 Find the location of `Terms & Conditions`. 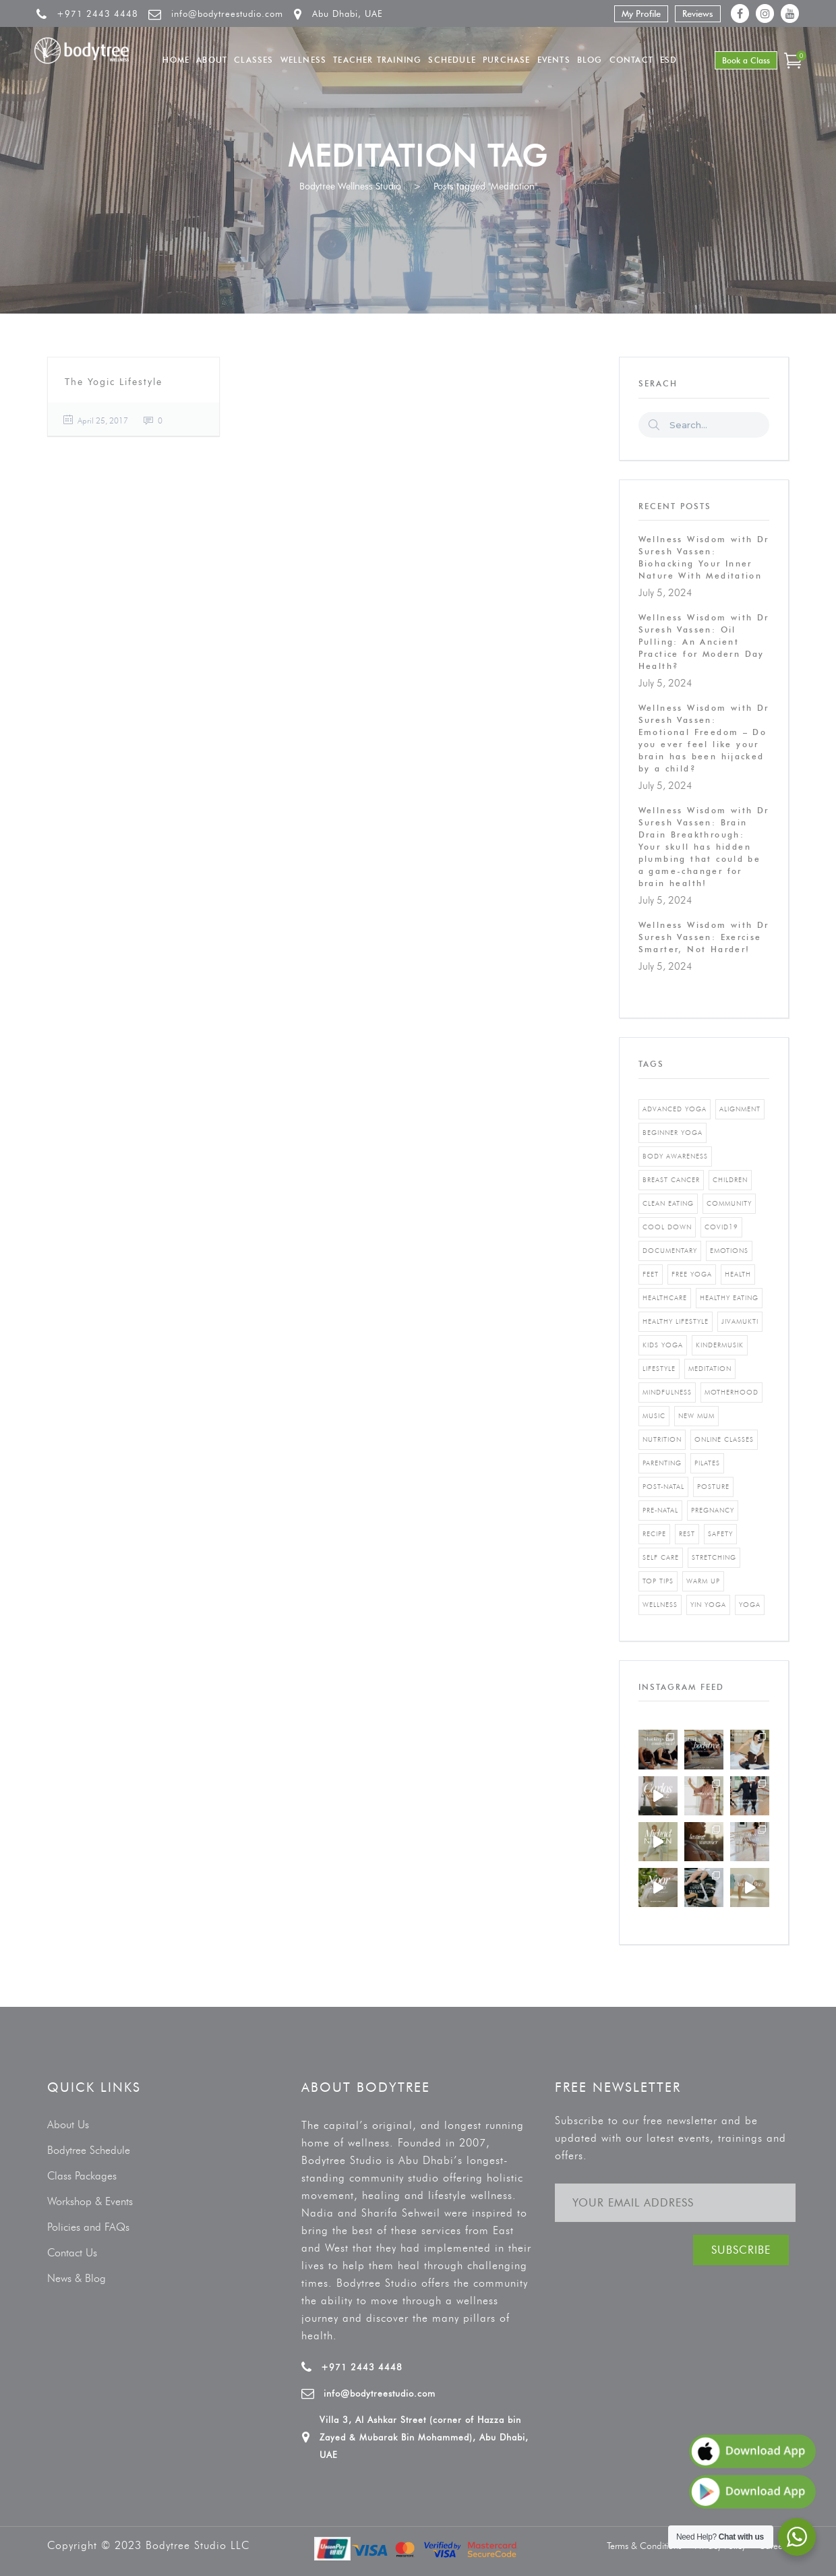

Terms & Conditions is located at coordinates (644, 2546).